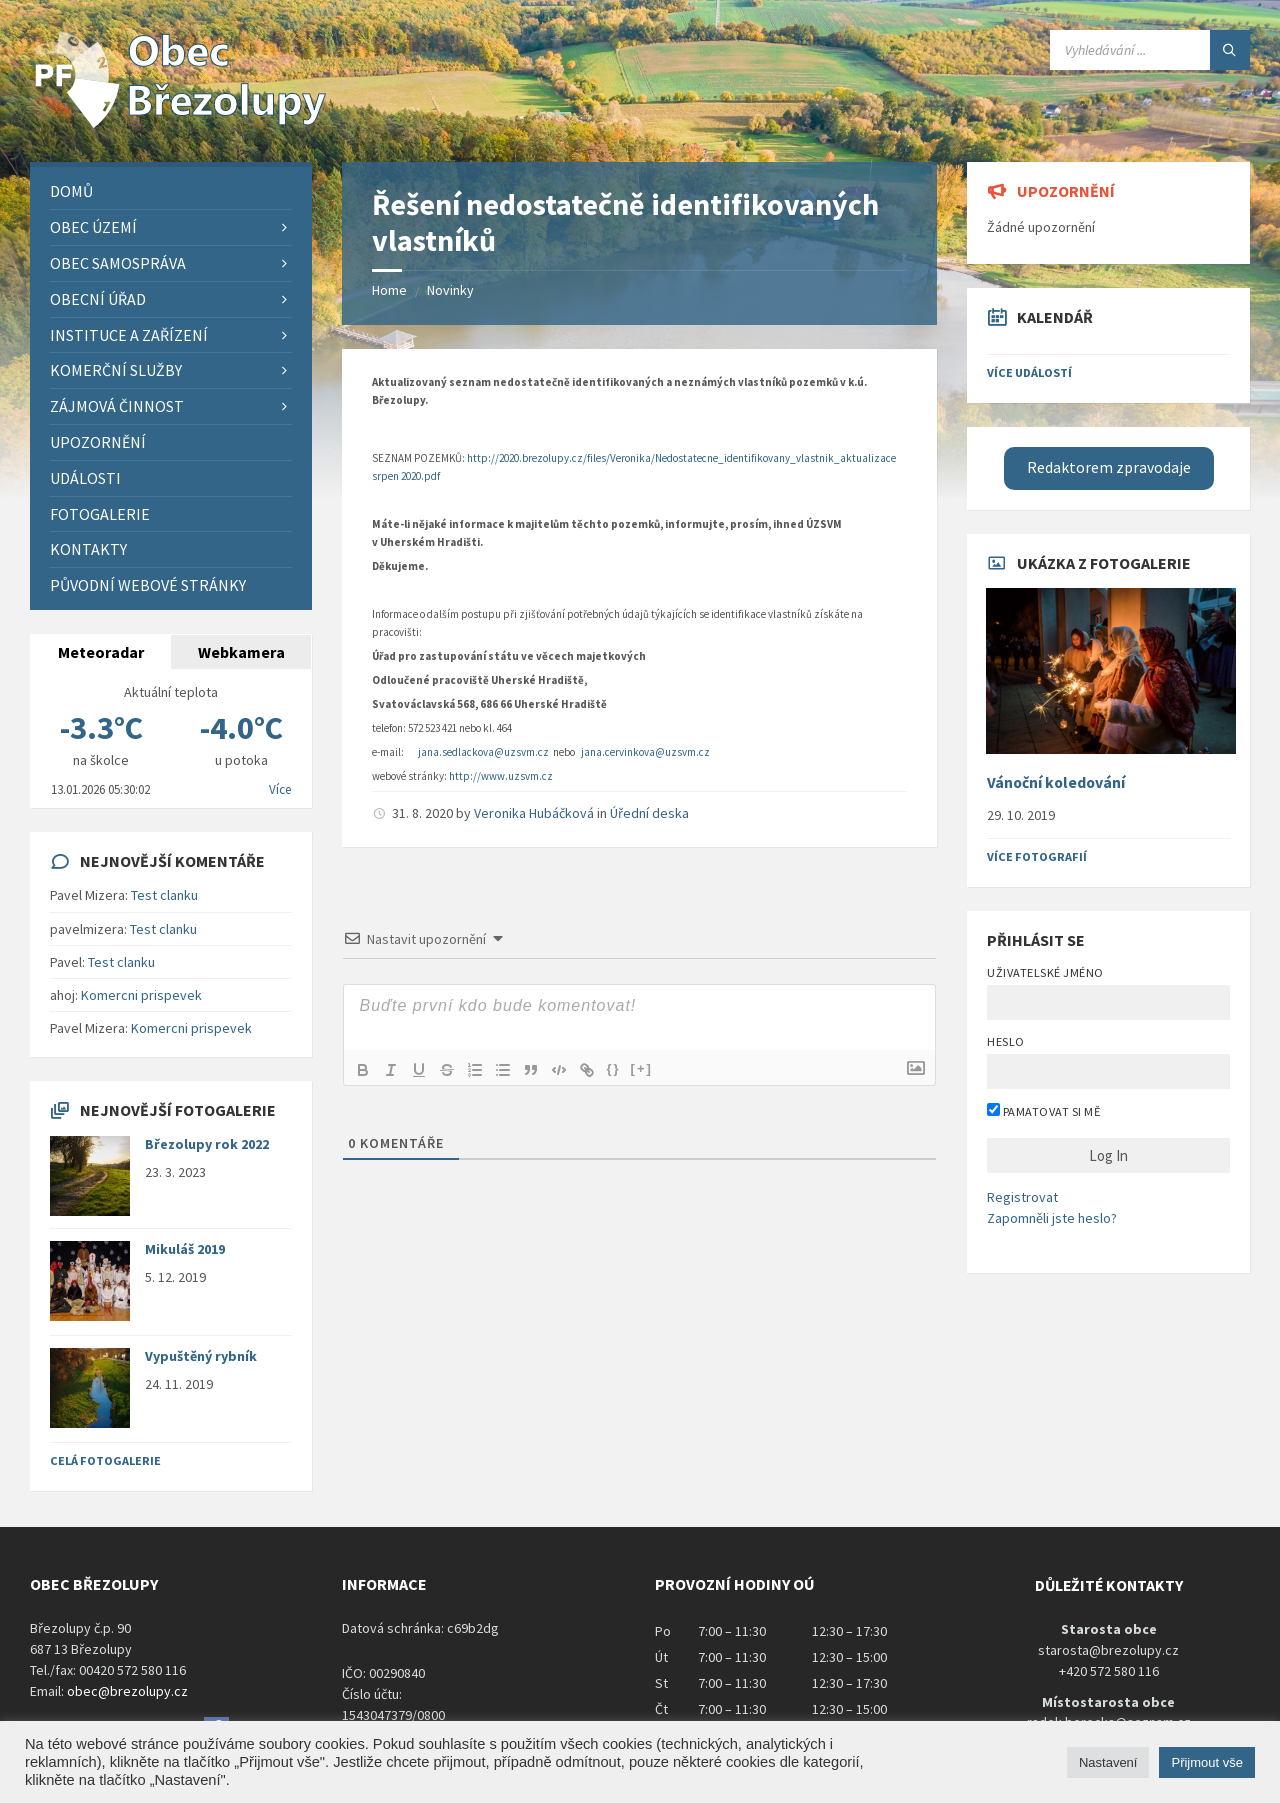 The height and width of the screenshot is (1803, 1280). What do you see at coordinates (501, 776) in the screenshot?
I see `http://www.uzsvm.cz` at bounding box center [501, 776].